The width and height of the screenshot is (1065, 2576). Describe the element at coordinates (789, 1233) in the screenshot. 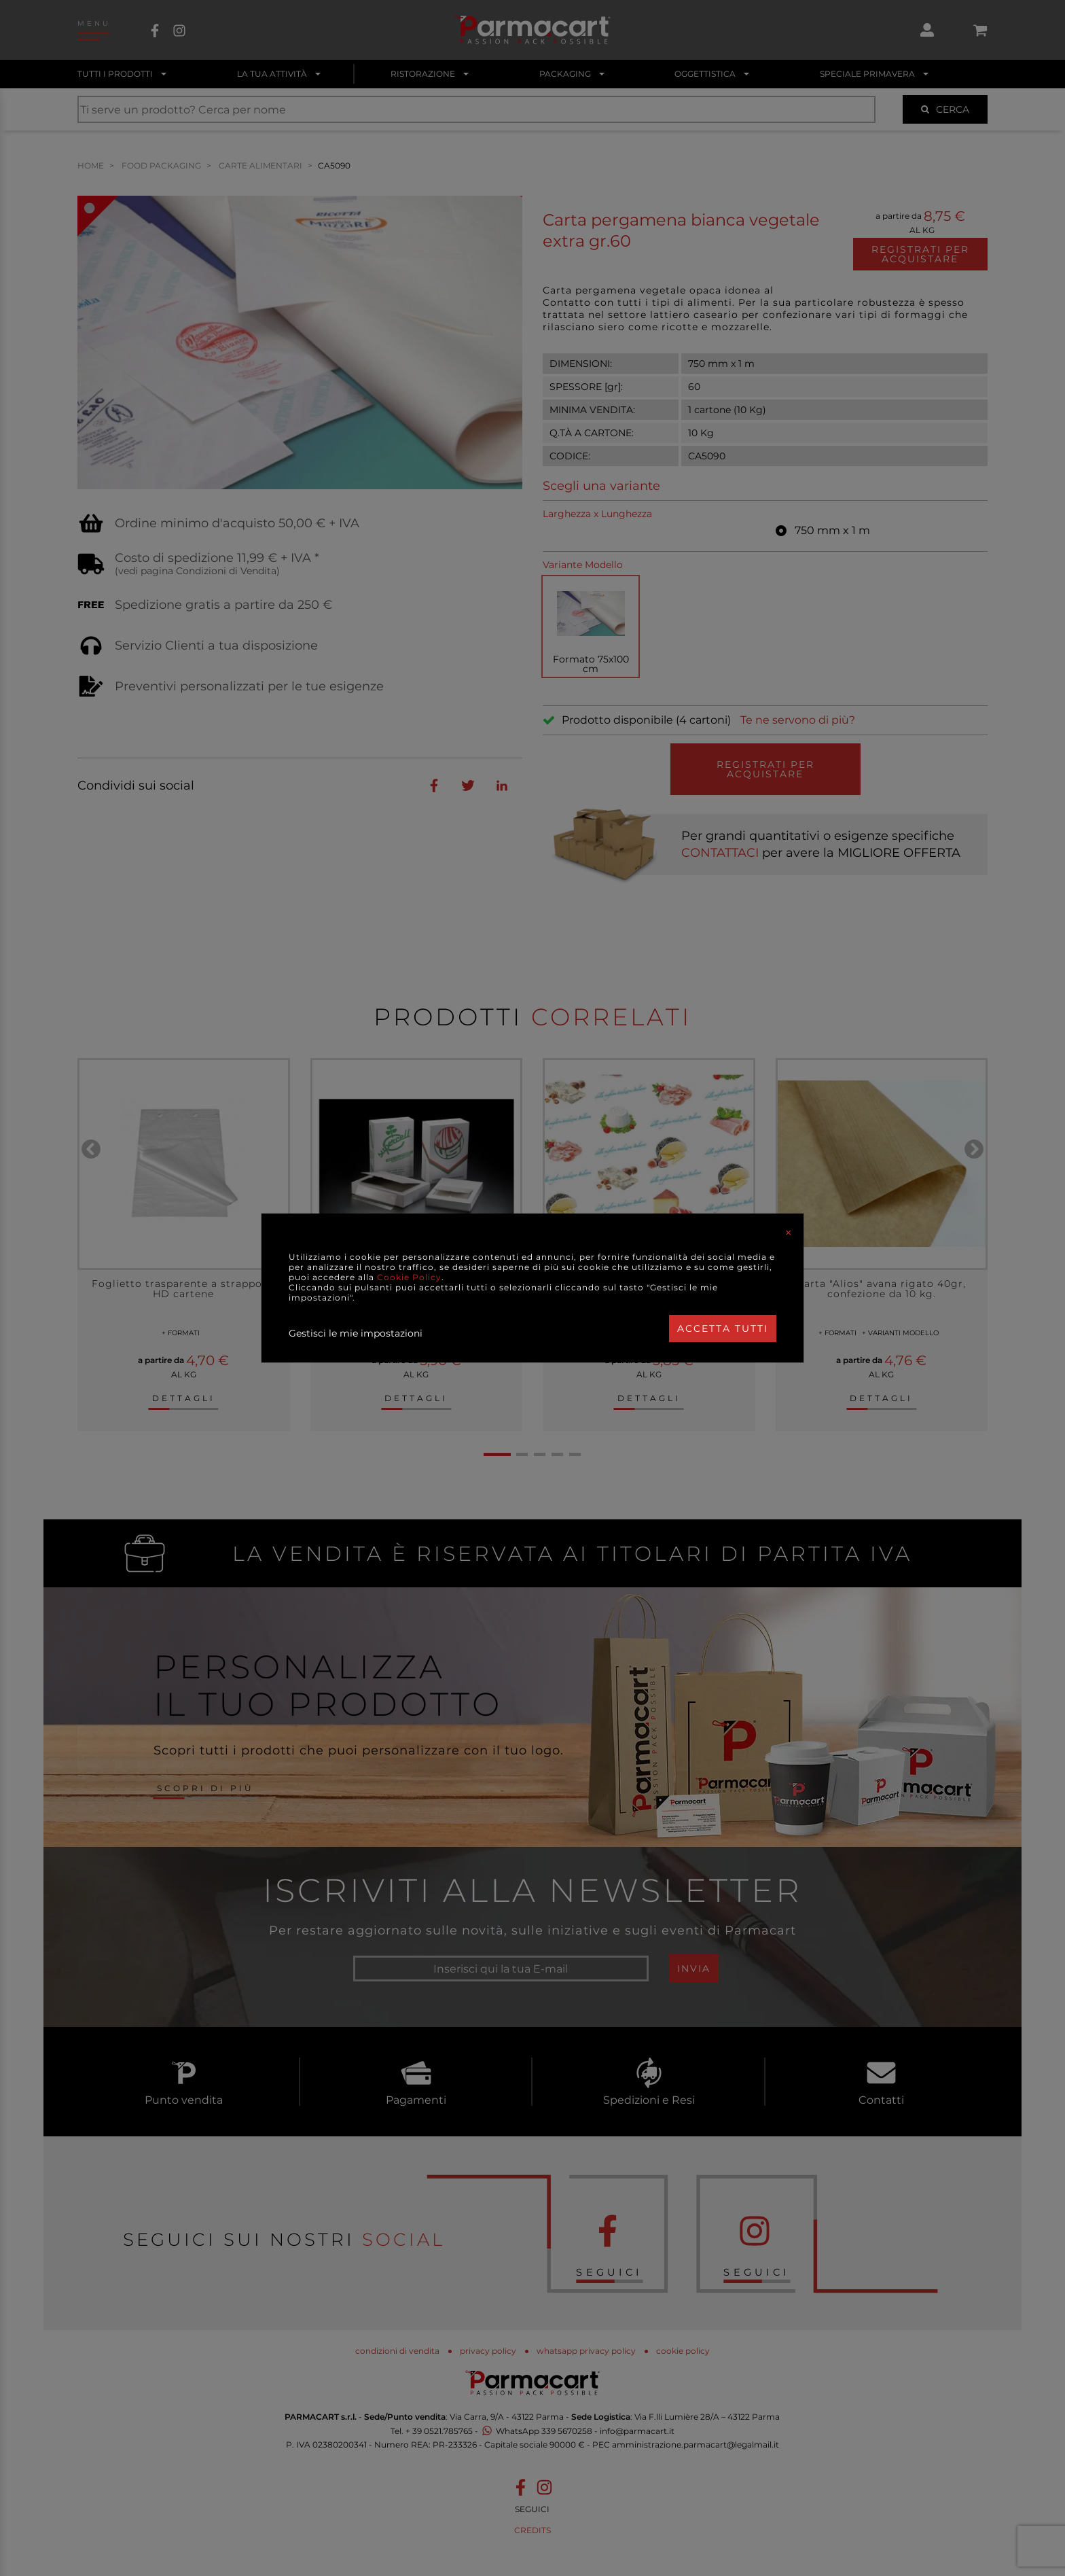

I see `[Close]` at that location.